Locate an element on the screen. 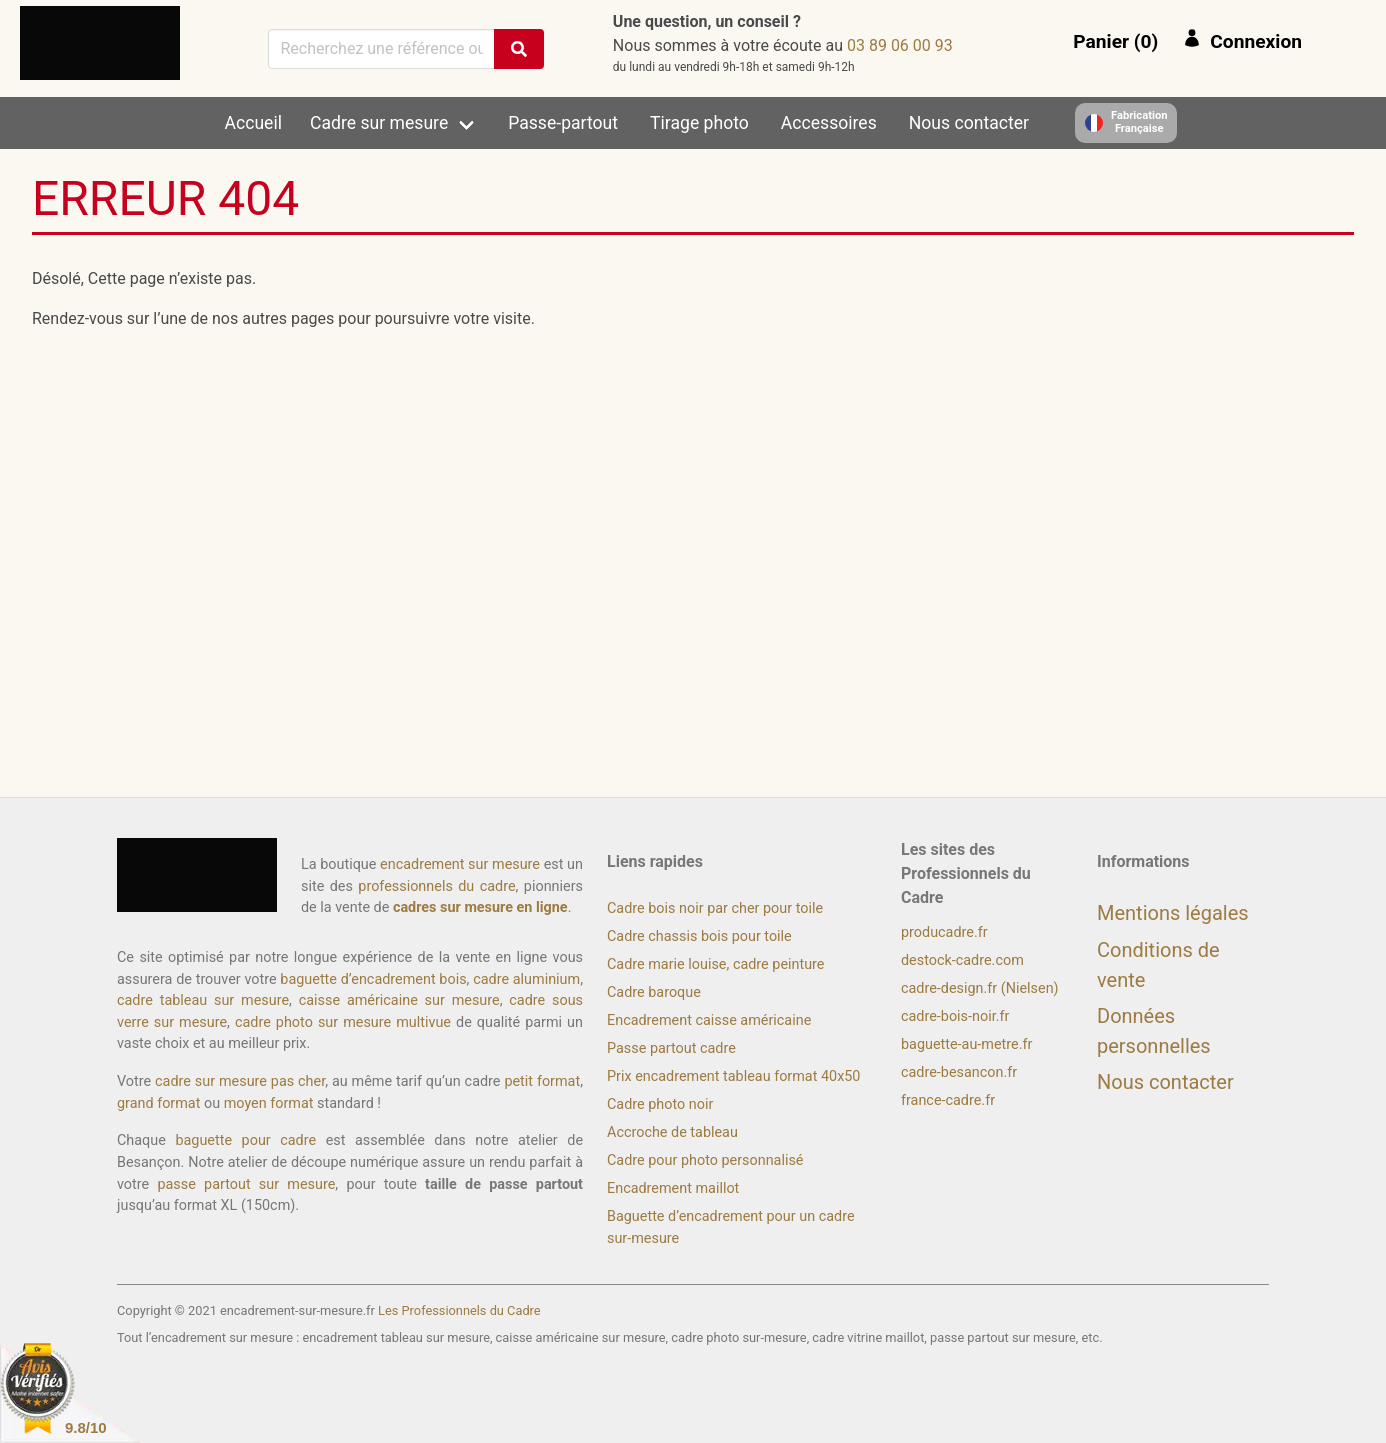 The width and height of the screenshot is (1386, 1443). Tirage photo is located at coordinates (699, 123).